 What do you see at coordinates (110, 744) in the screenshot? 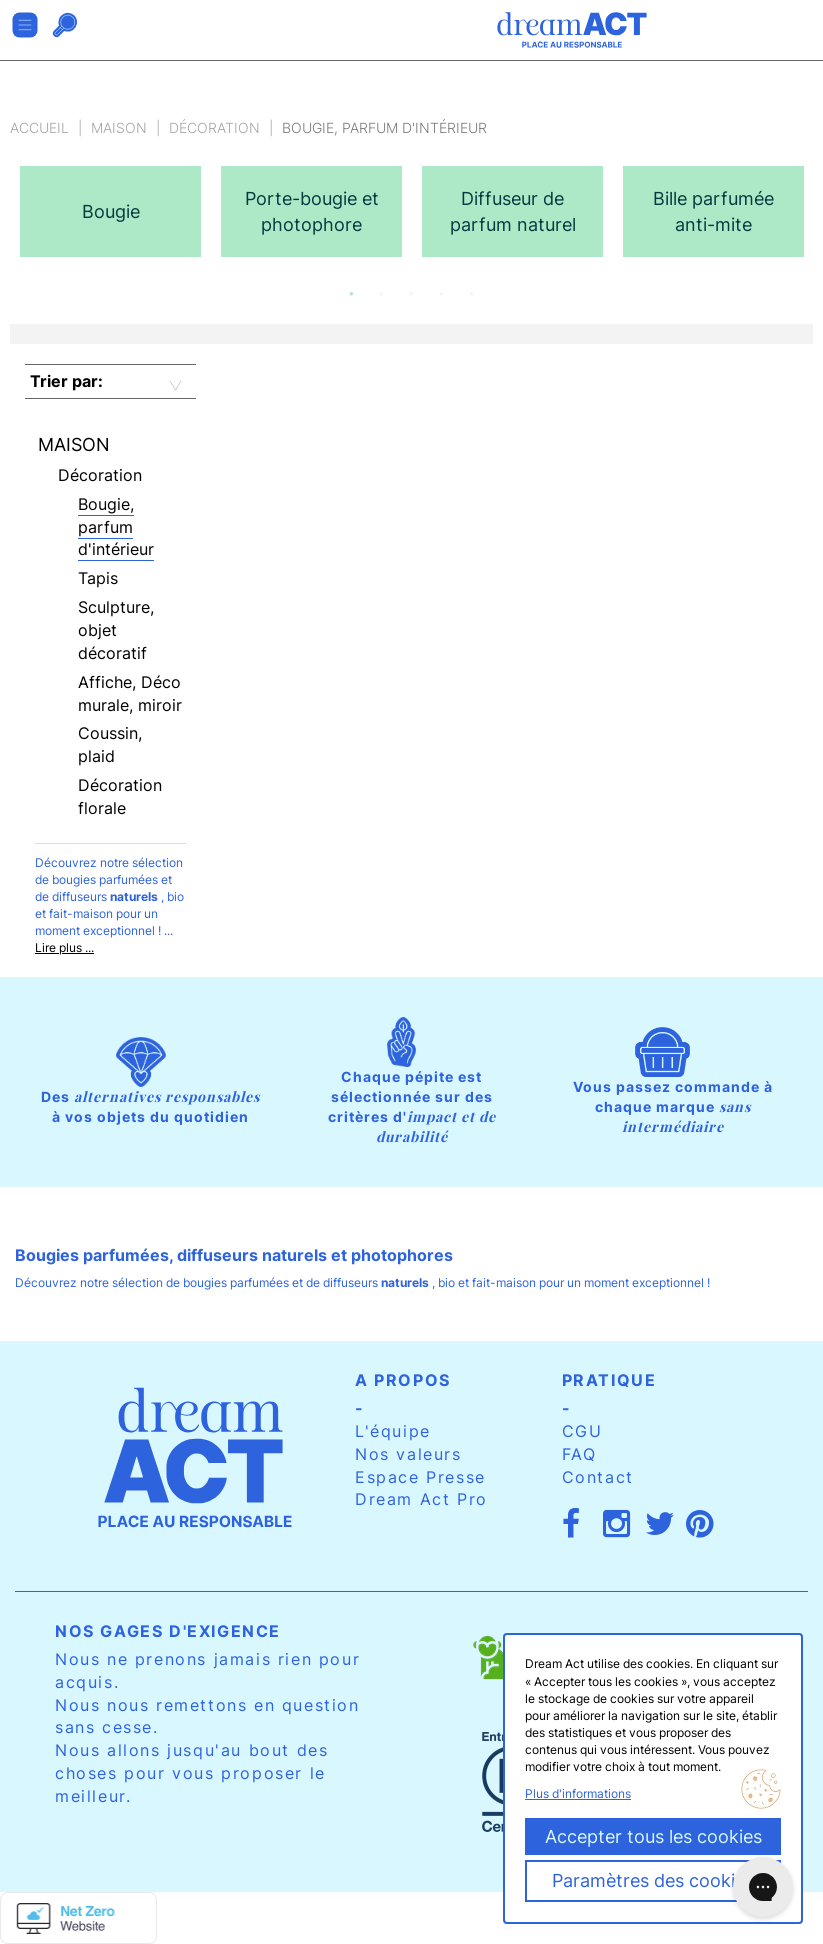
I see `Coussin, plaid` at bounding box center [110, 744].